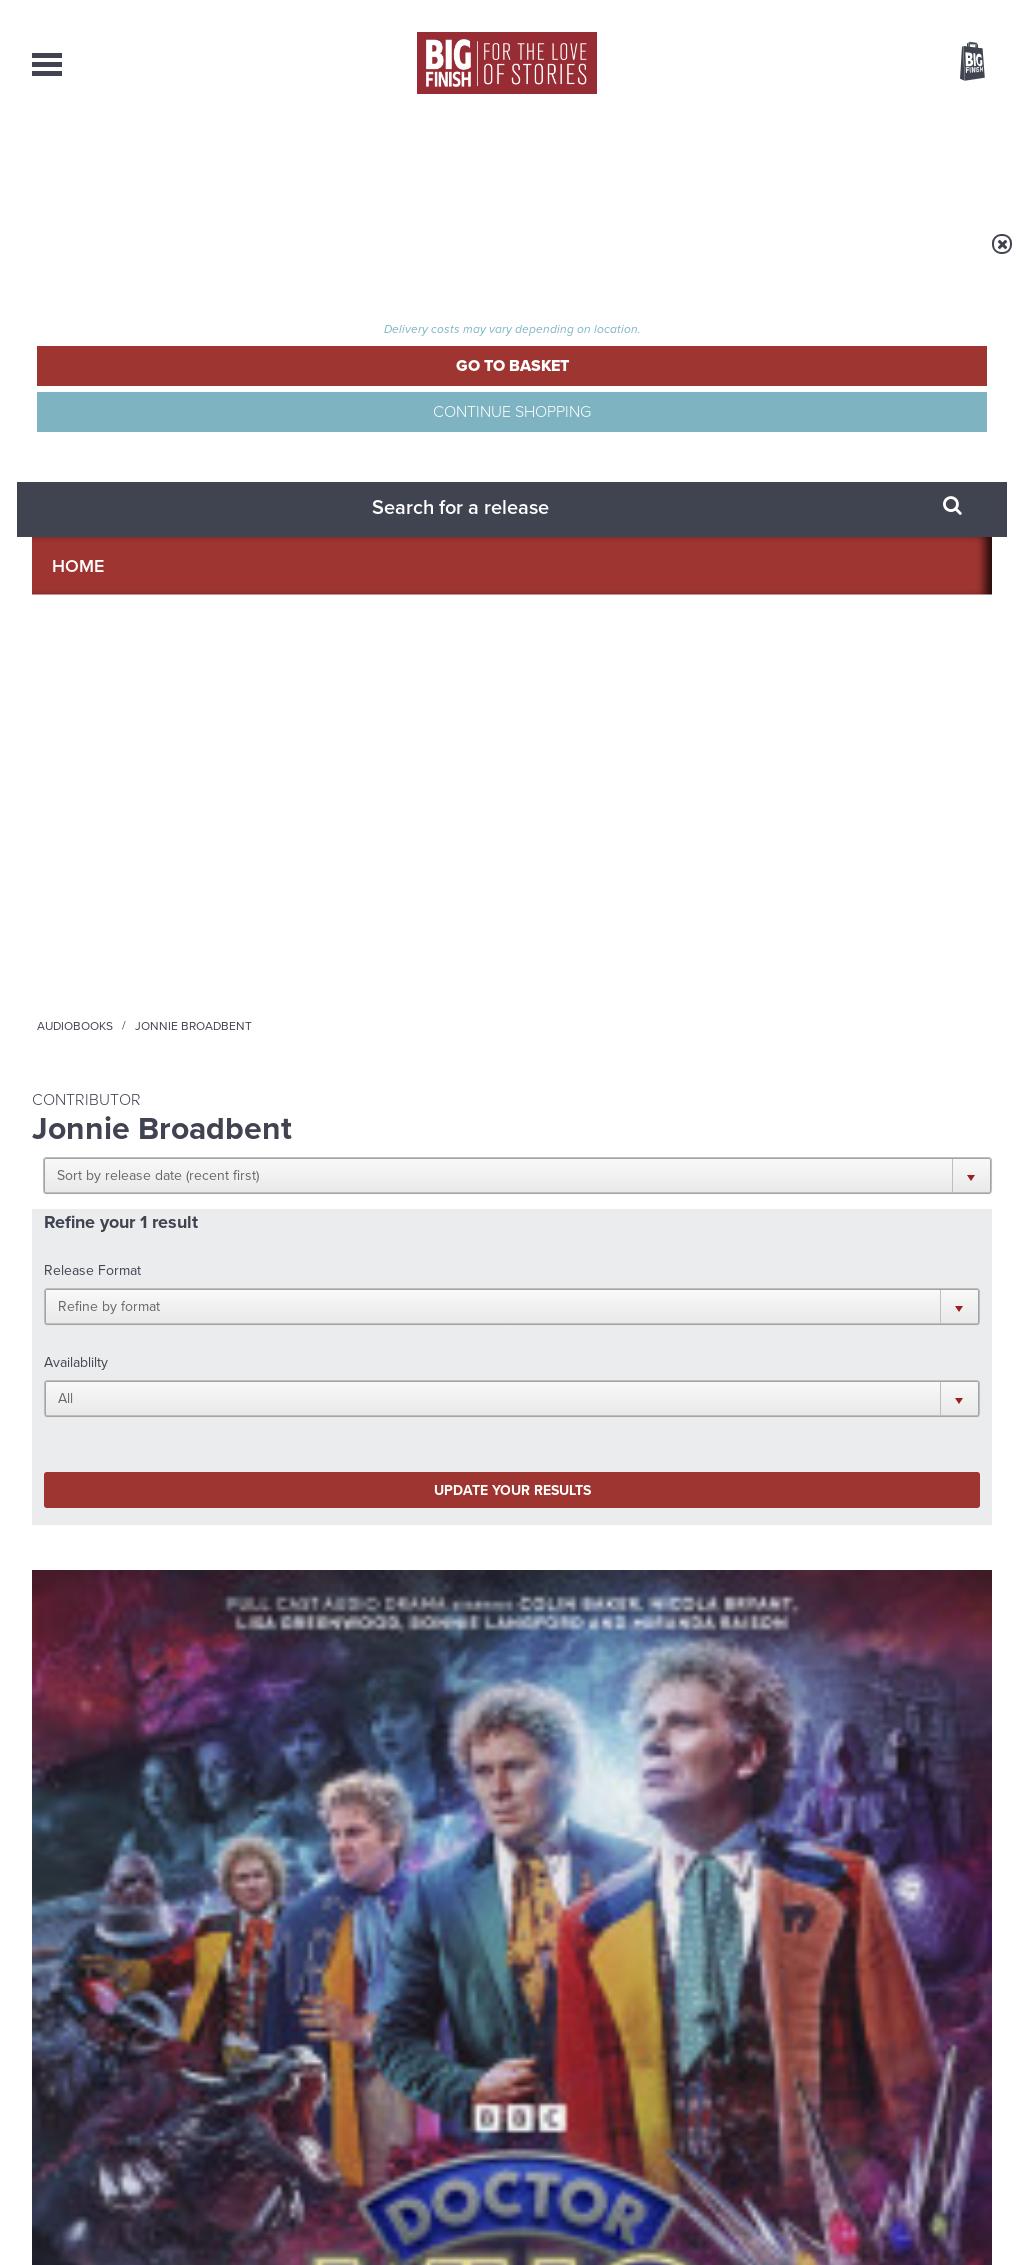 The image size is (1024, 2265). Describe the element at coordinates (600, 1314) in the screenshot. I see `Facebook` at that location.